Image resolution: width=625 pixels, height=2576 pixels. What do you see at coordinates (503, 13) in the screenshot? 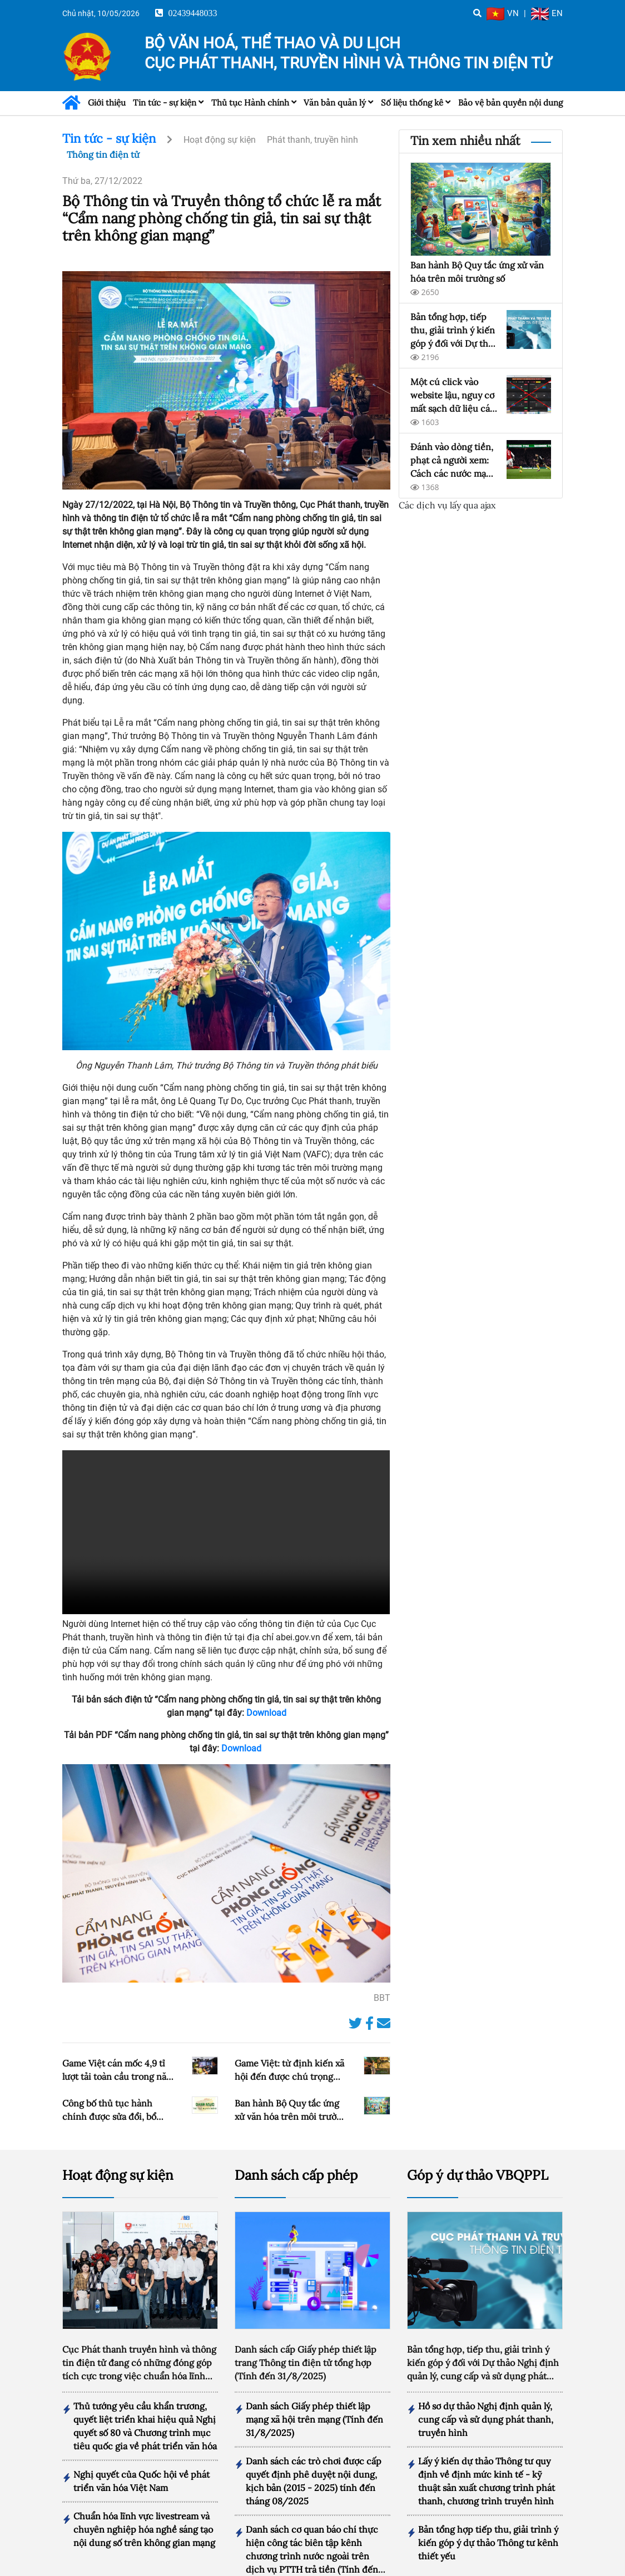
I see `VN` at bounding box center [503, 13].